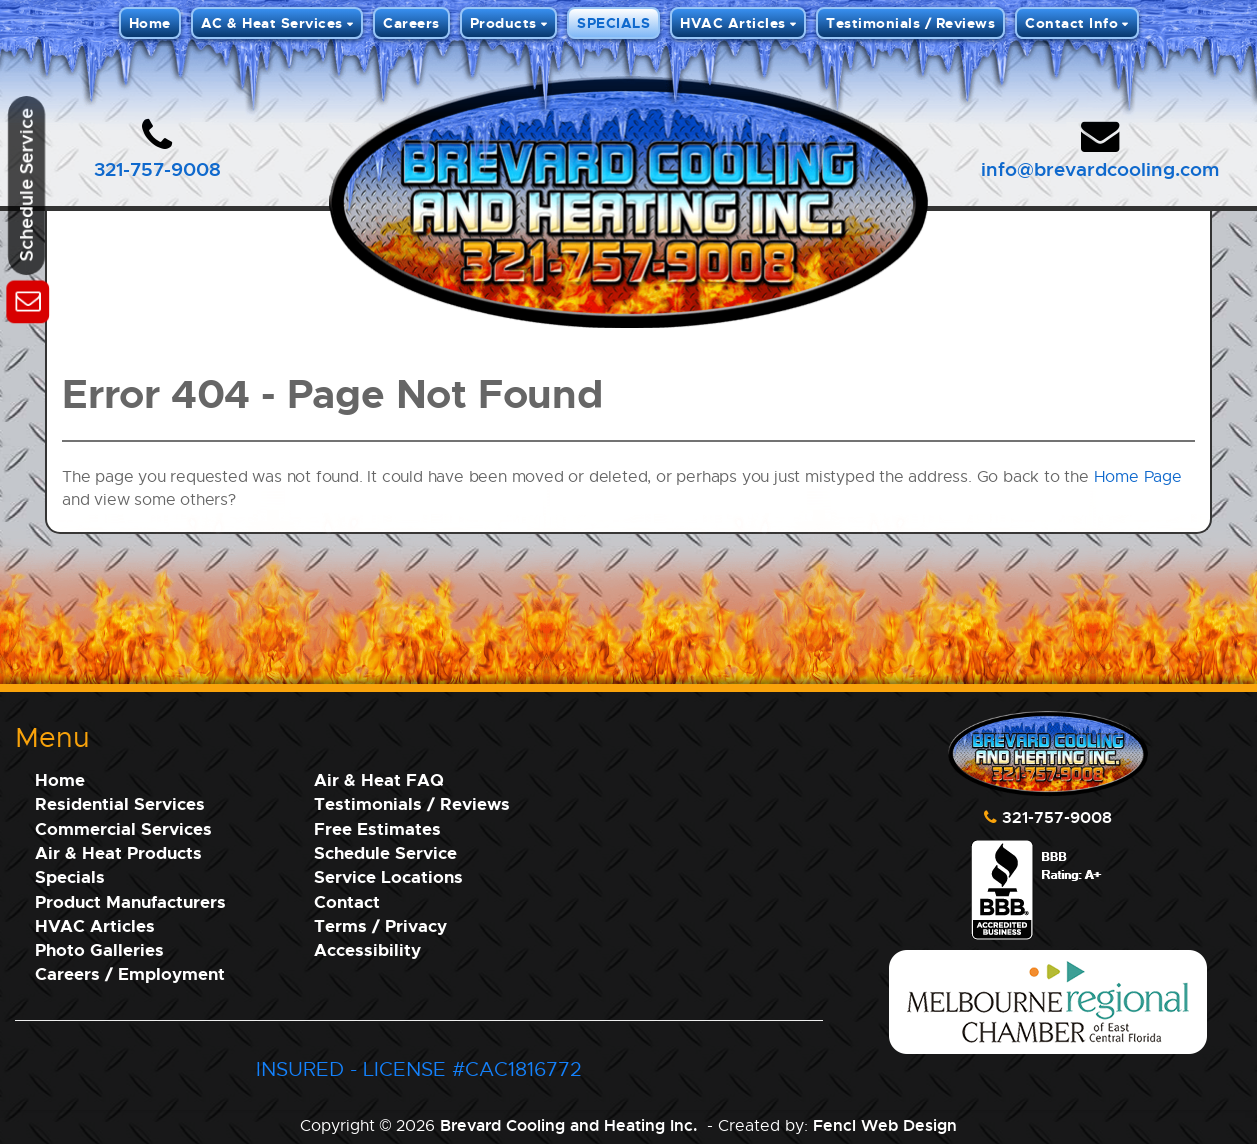  Describe the element at coordinates (910, 22) in the screenshot. I see `Testimonials / Reviews` at that location.